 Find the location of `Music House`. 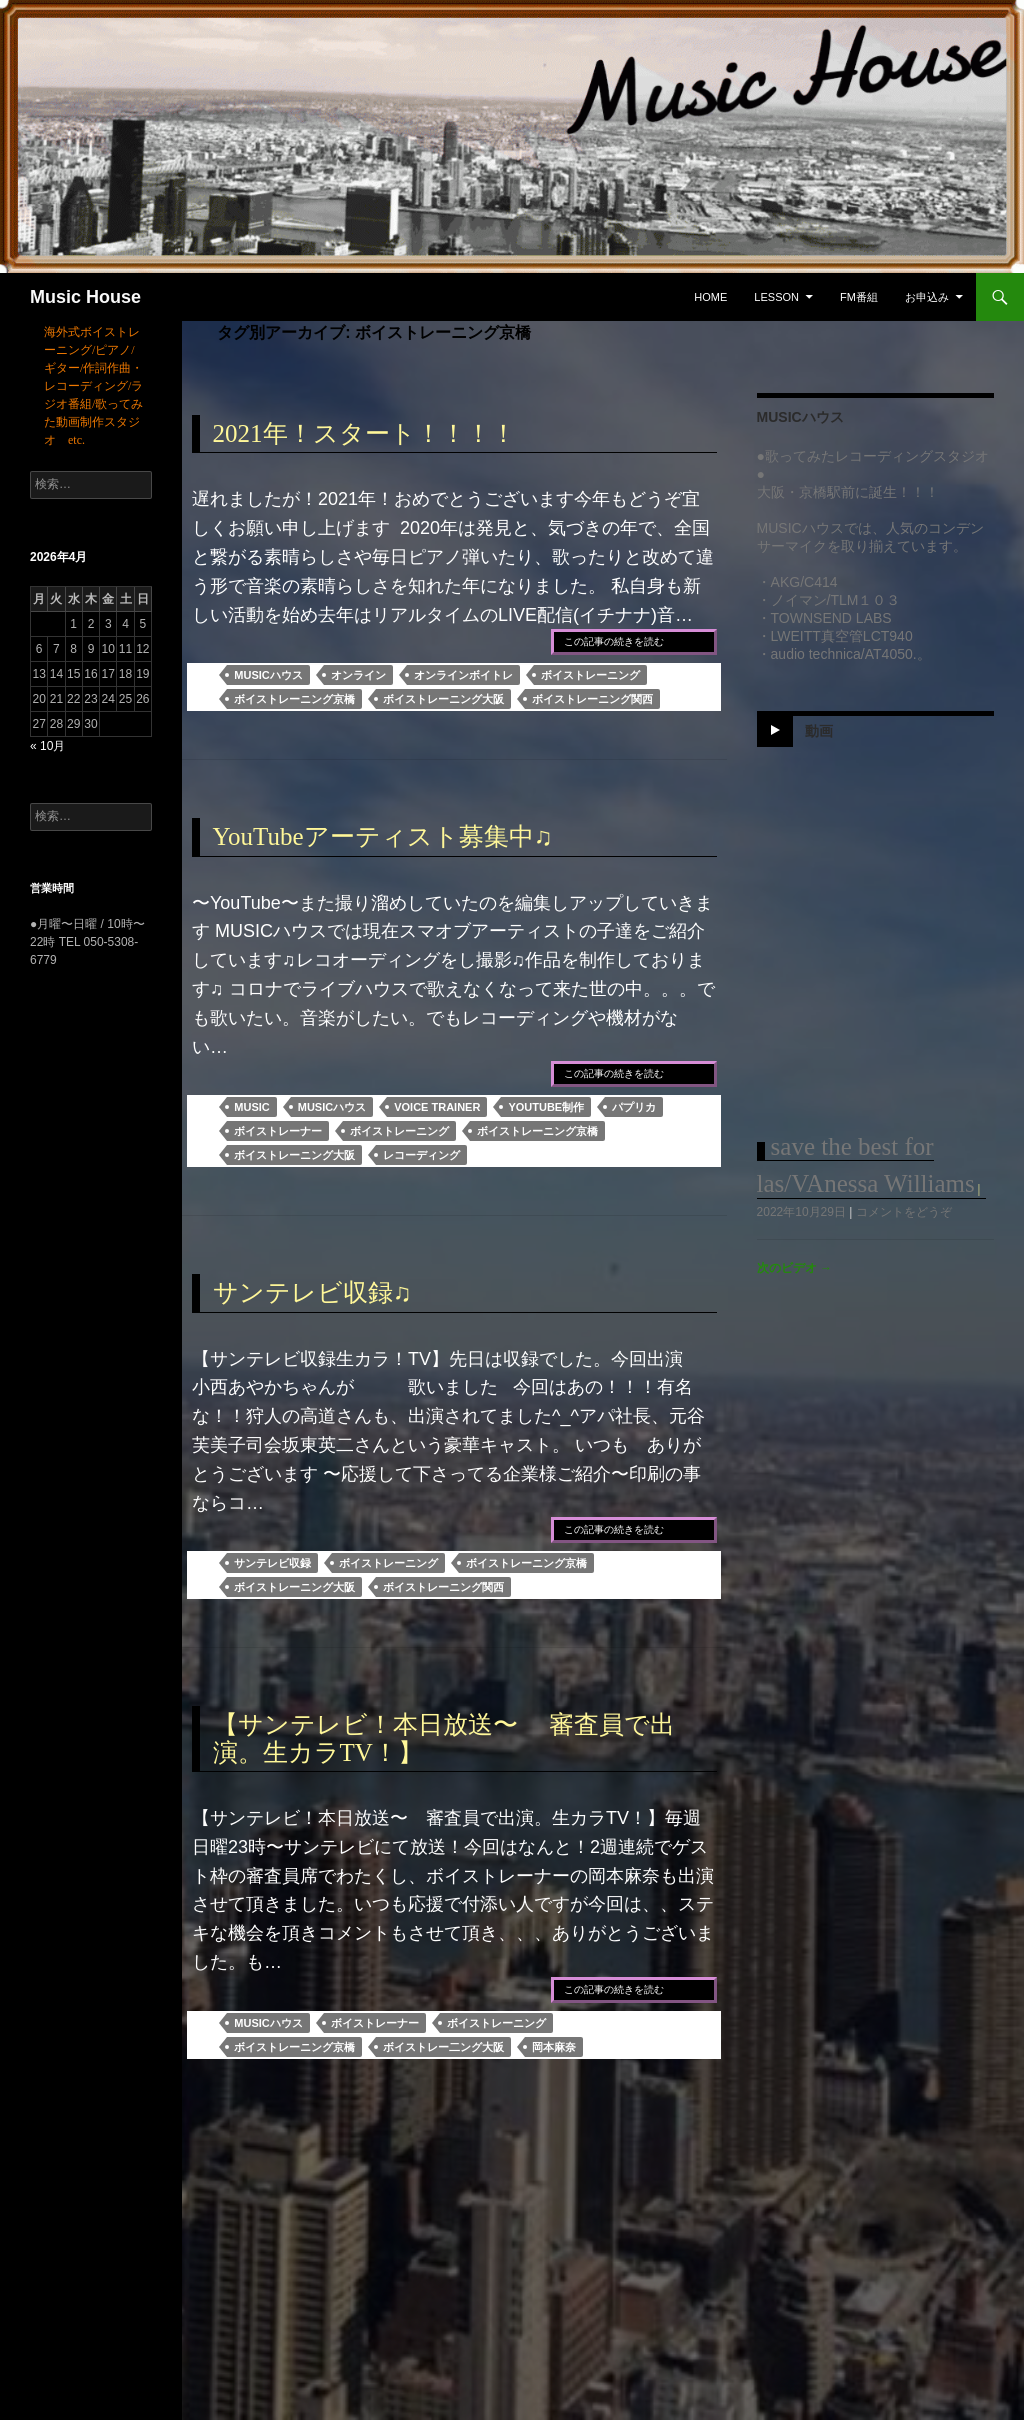

Music House is located at coordinates (85, 297).